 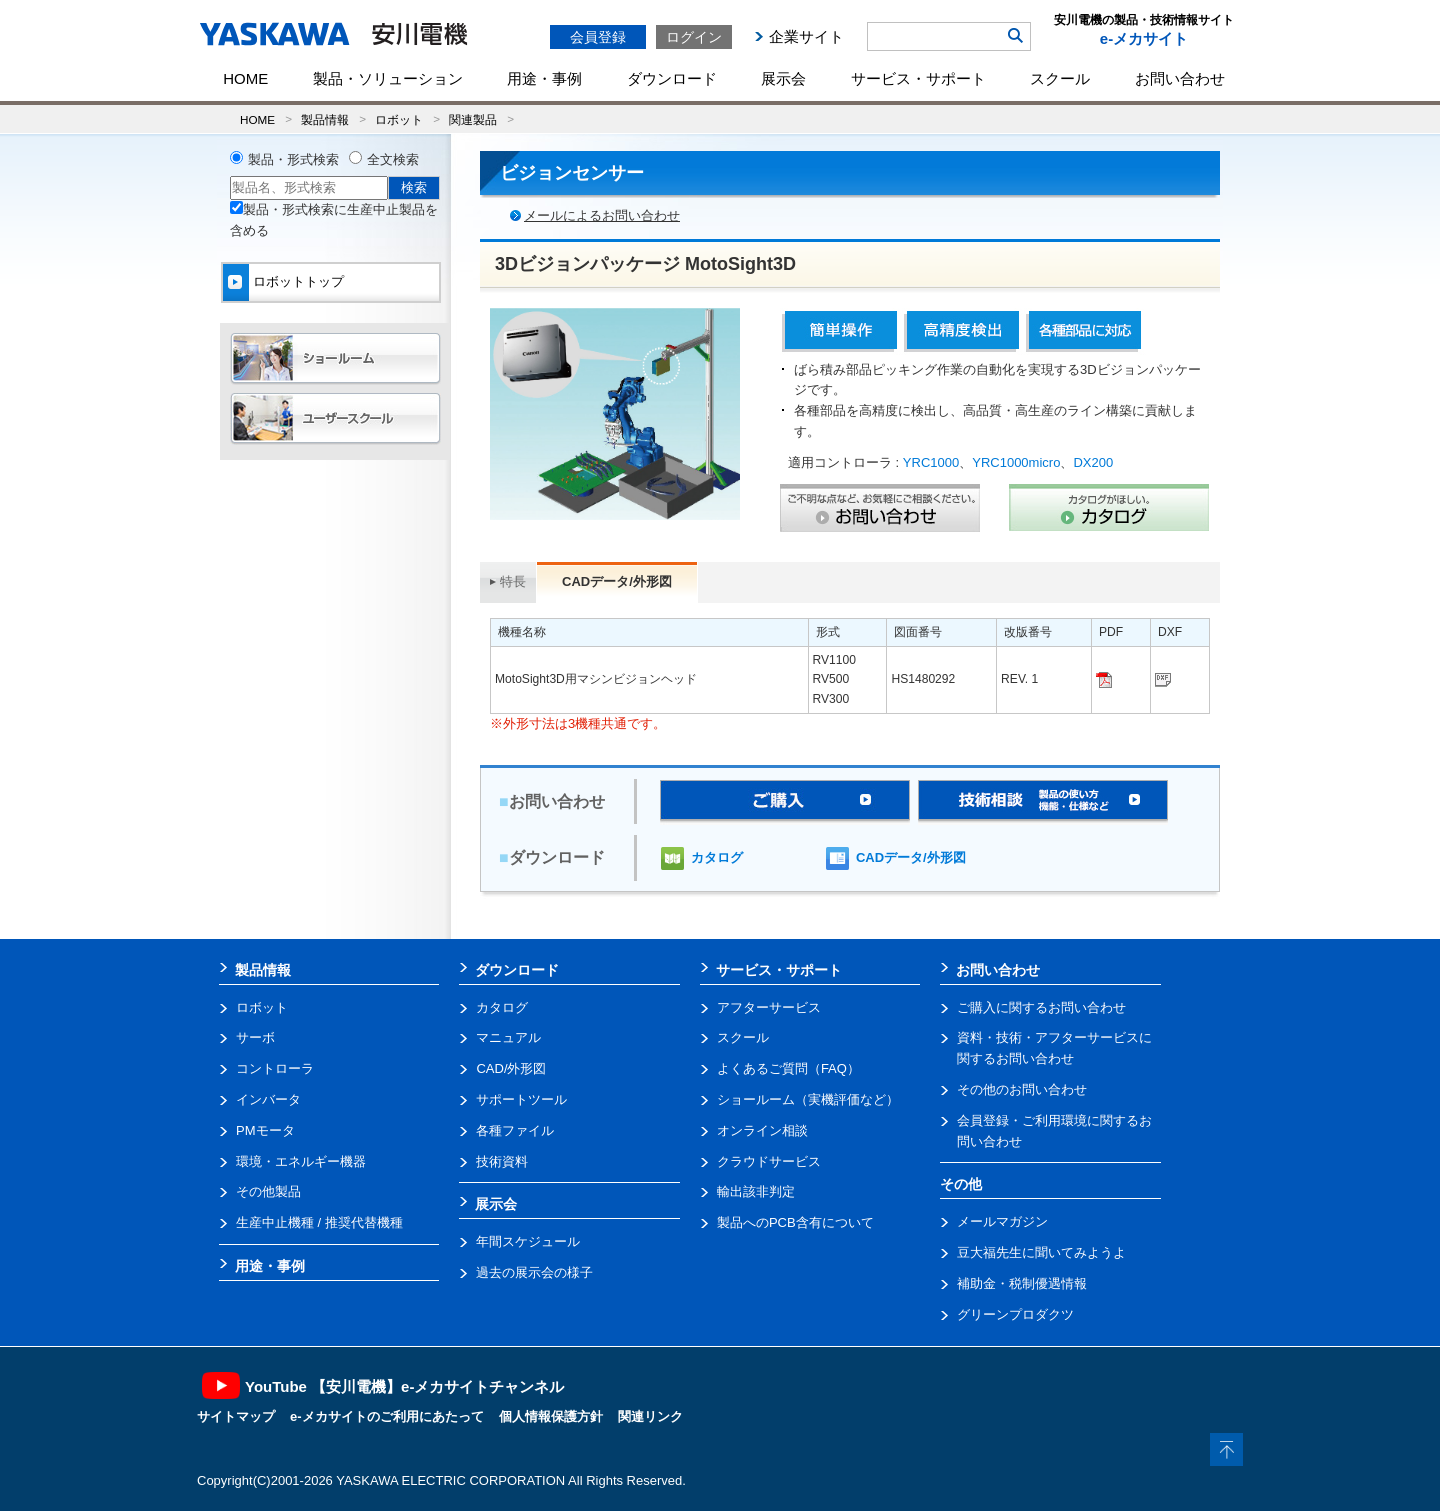 What do you see at coordinates (508, 1037) in the screenshot?
I see `マニュアル` at bounding box center [508, 1037].